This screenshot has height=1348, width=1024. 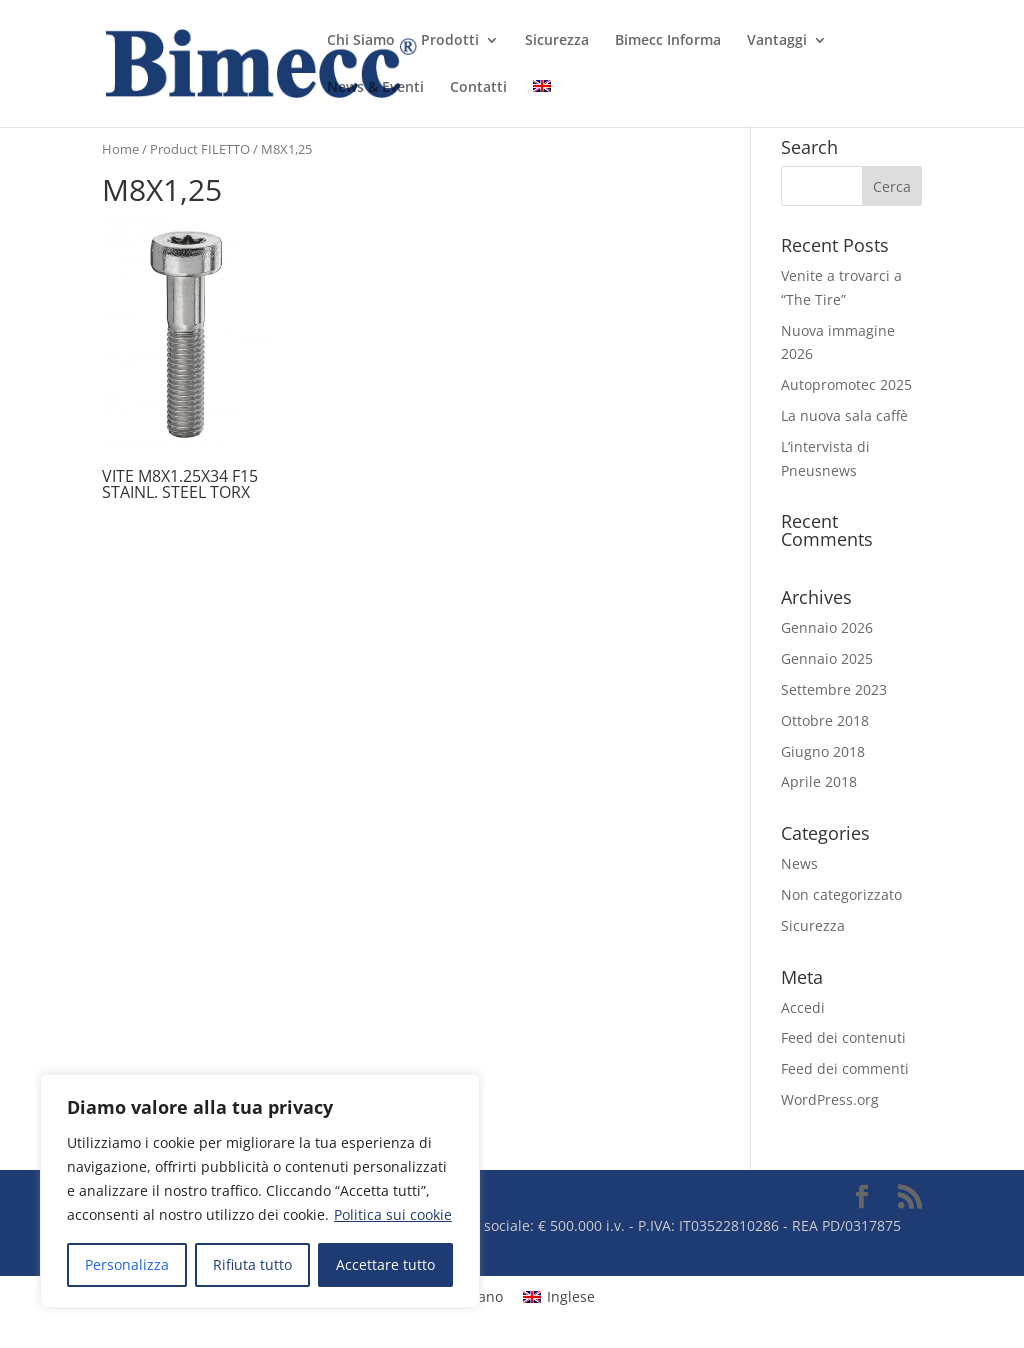 What do you see at coordinates (803, 1007) in the screenshot?
I see `Accedi` at bounding box center [803, 1007].